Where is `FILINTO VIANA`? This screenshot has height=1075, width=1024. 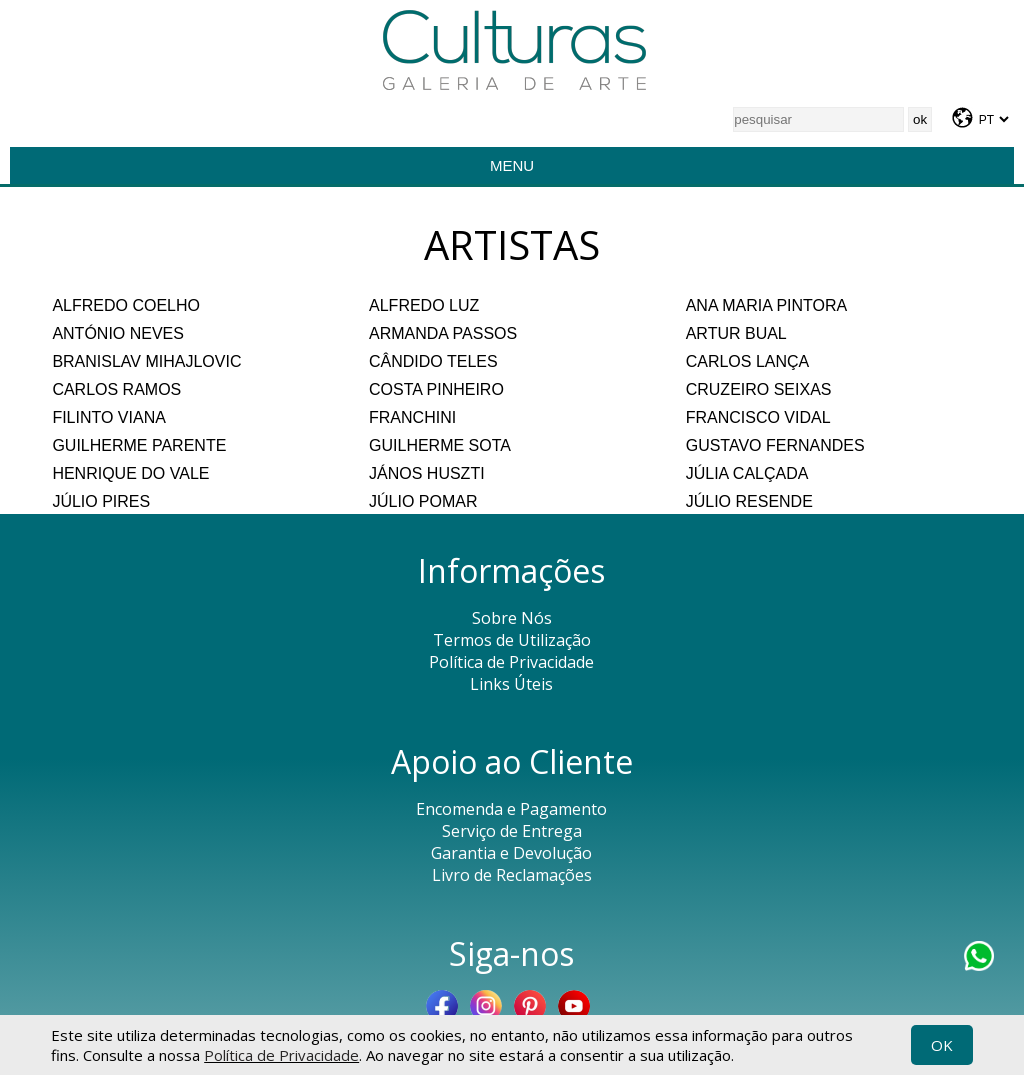 FILINTO VIANA is located at coordinates (109, 417).